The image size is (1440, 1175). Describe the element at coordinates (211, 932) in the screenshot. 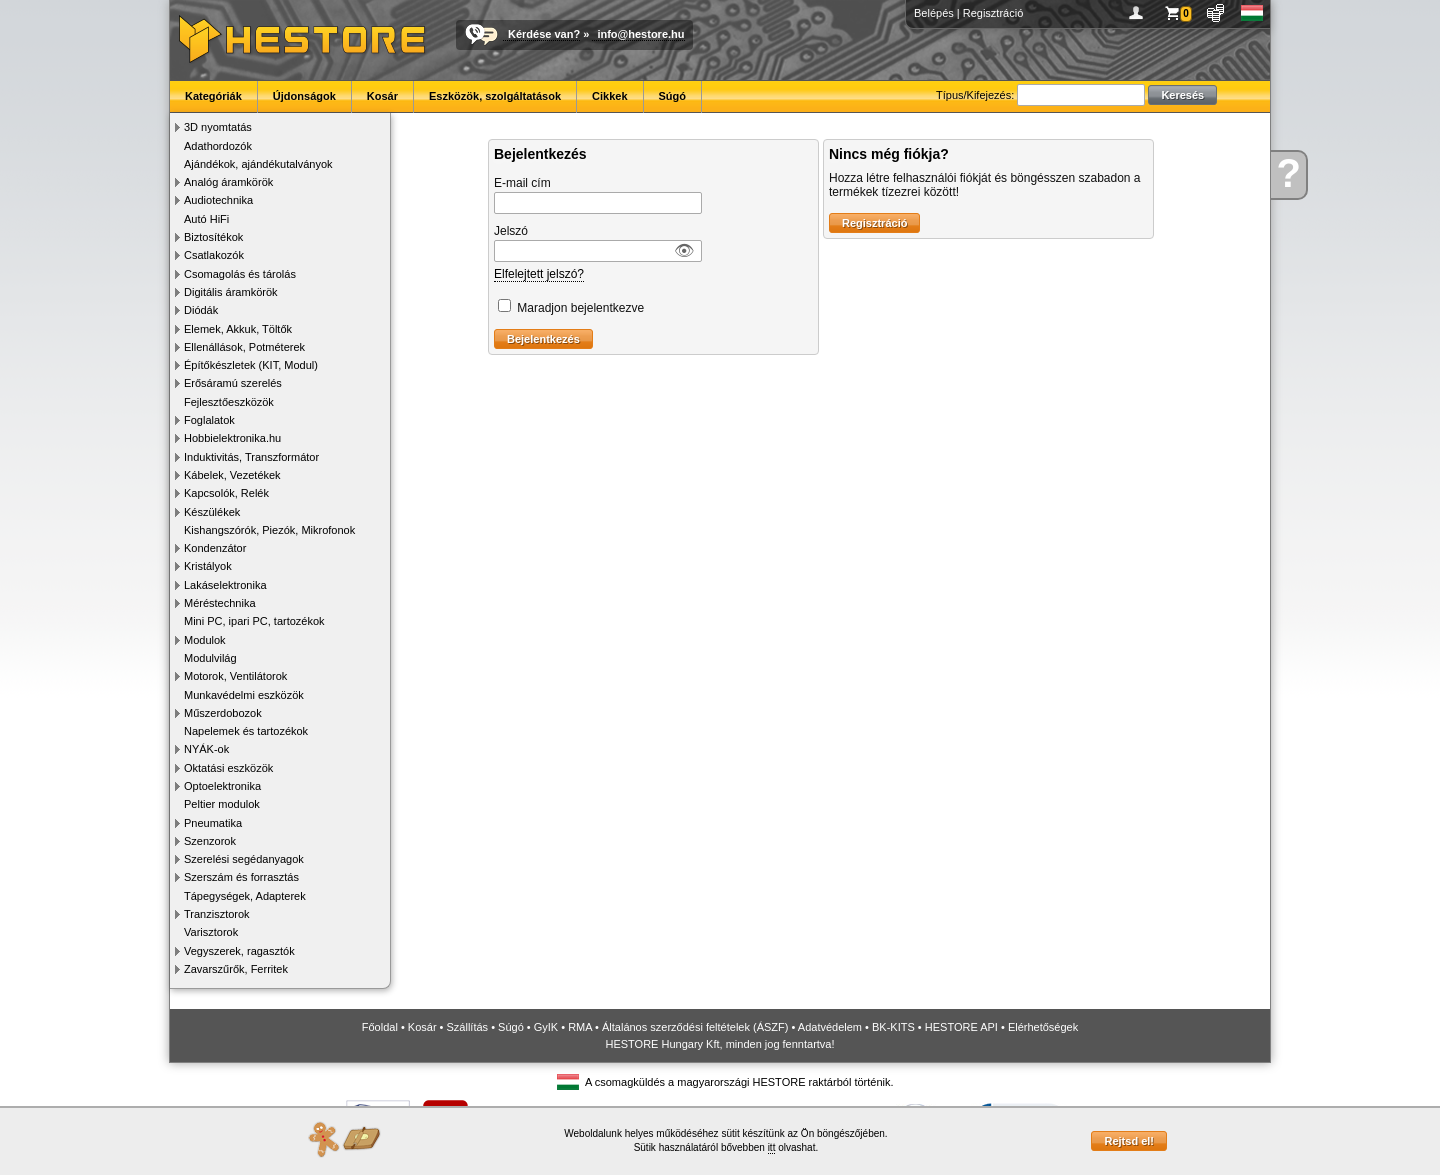

I see `Varisztorok` at that location.